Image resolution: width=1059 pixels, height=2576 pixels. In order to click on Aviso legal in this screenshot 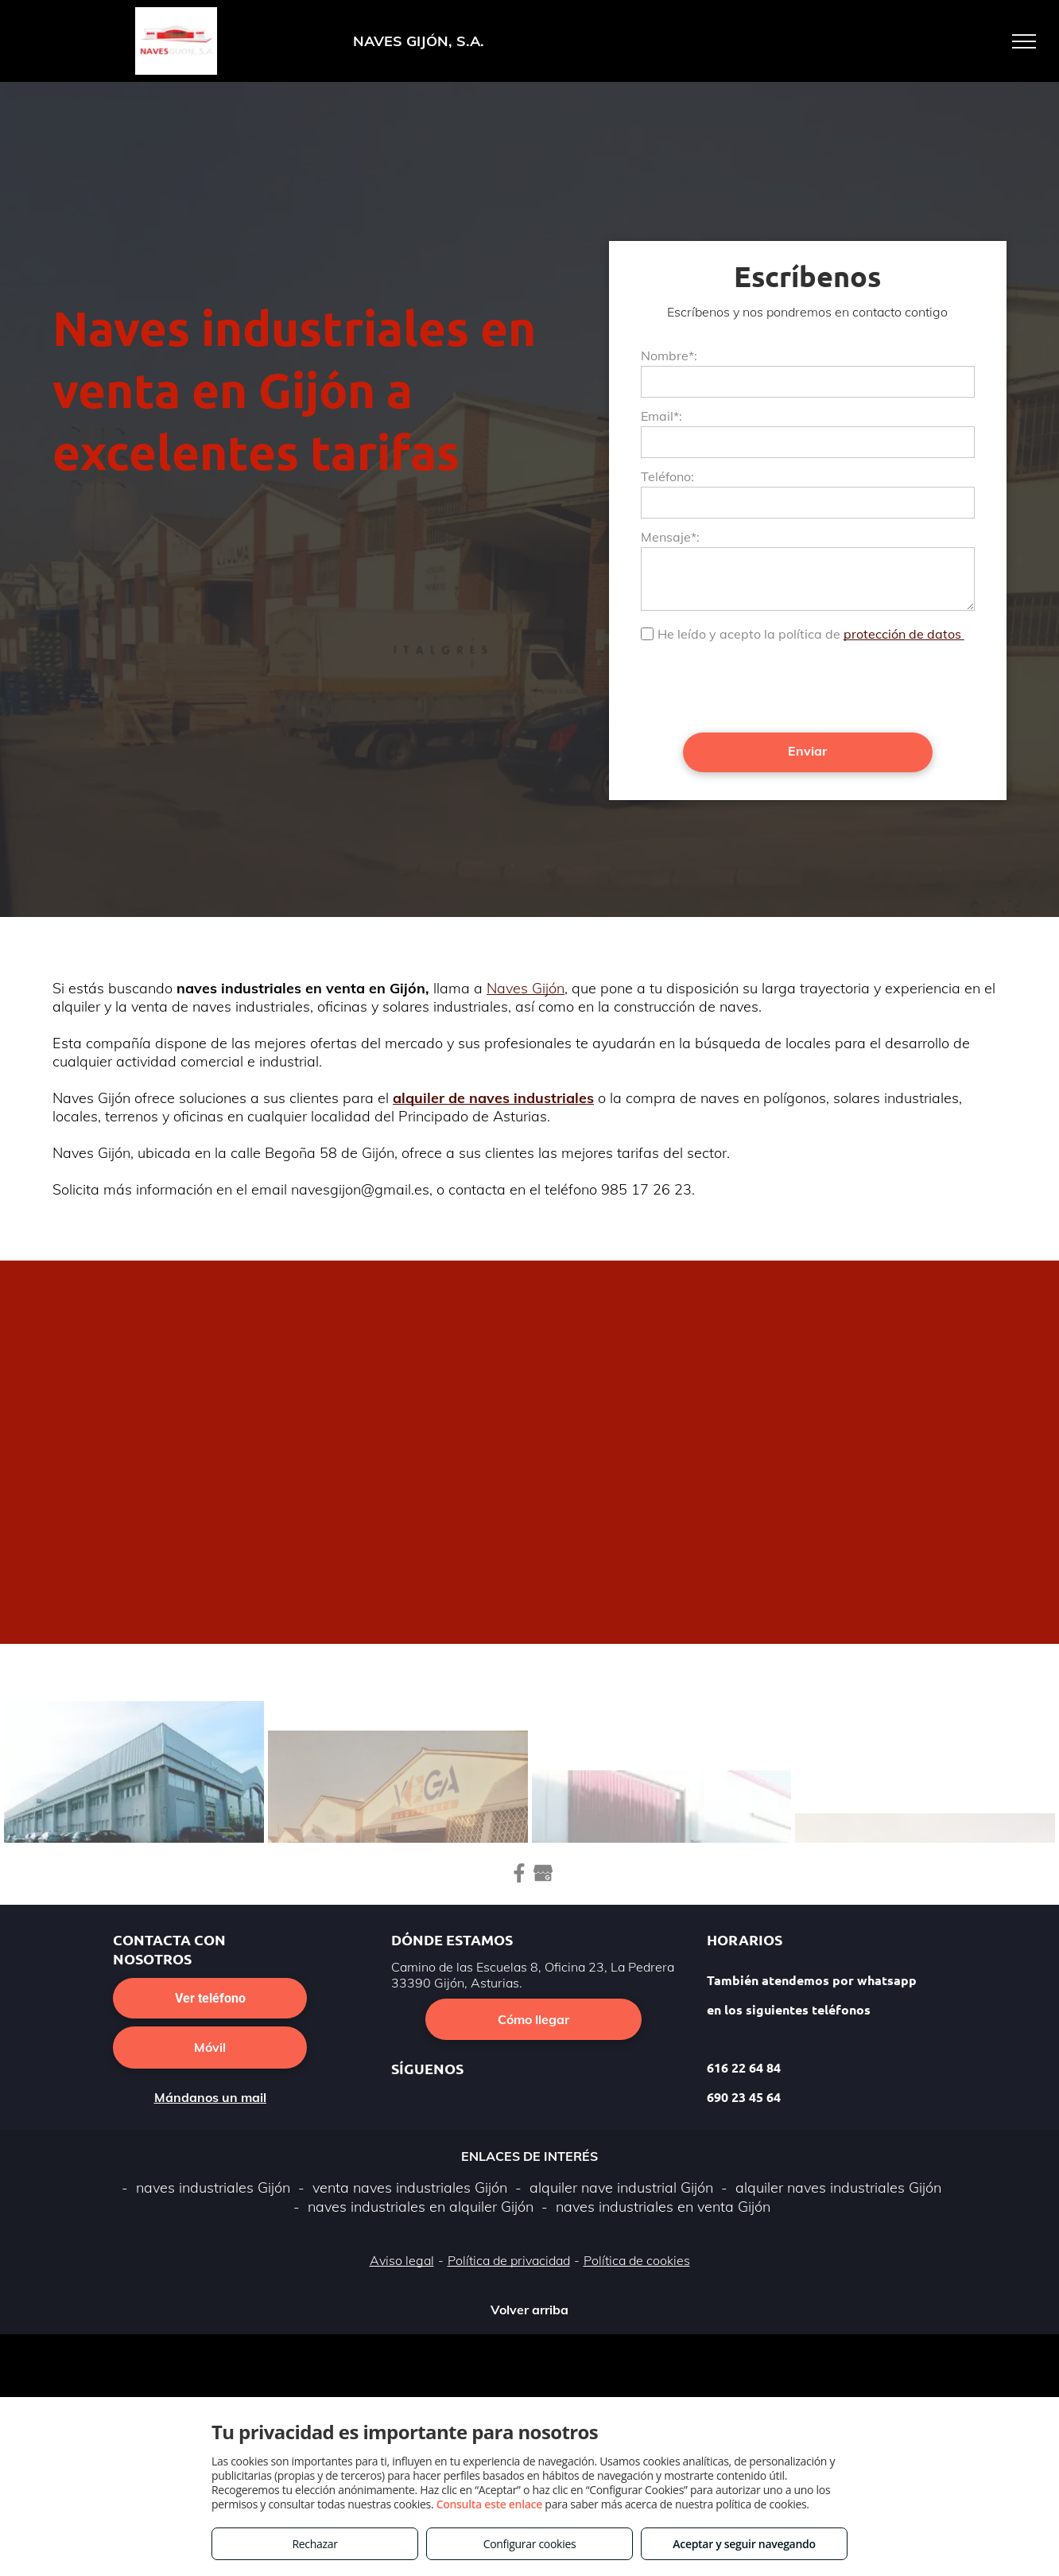, I will do `click(402, 2260)`.